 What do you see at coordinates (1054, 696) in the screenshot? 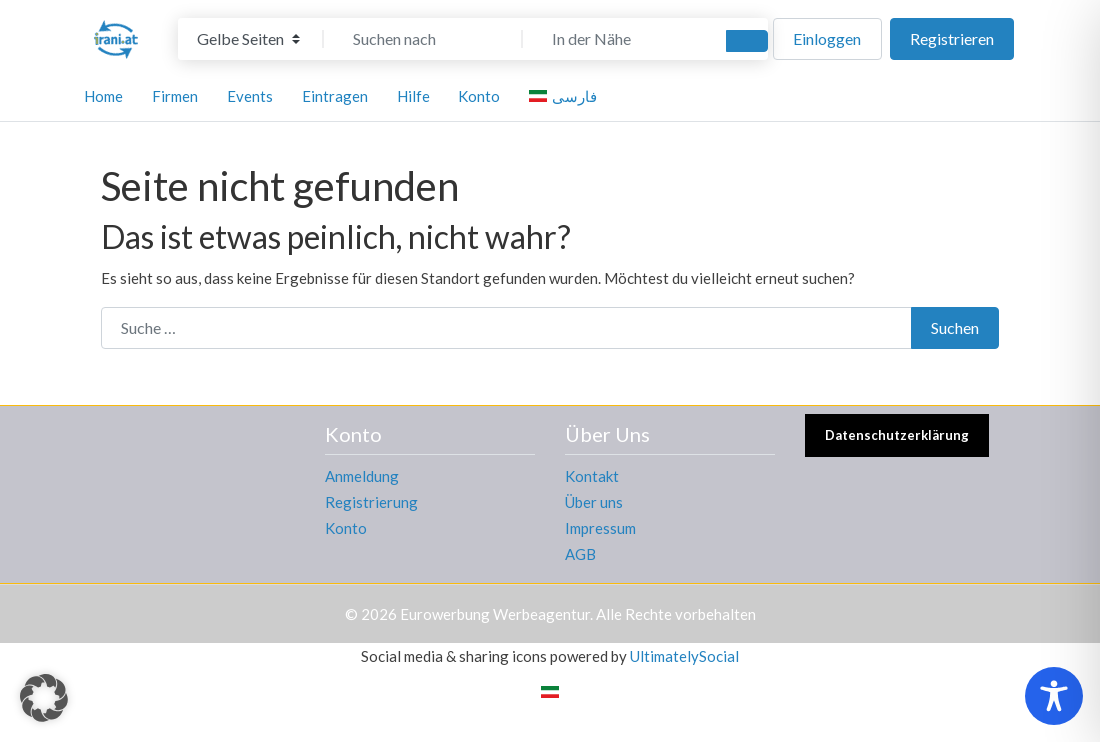
I see `[Toggle Accessibility Toolbar]` at bounding box center [1054, 696].